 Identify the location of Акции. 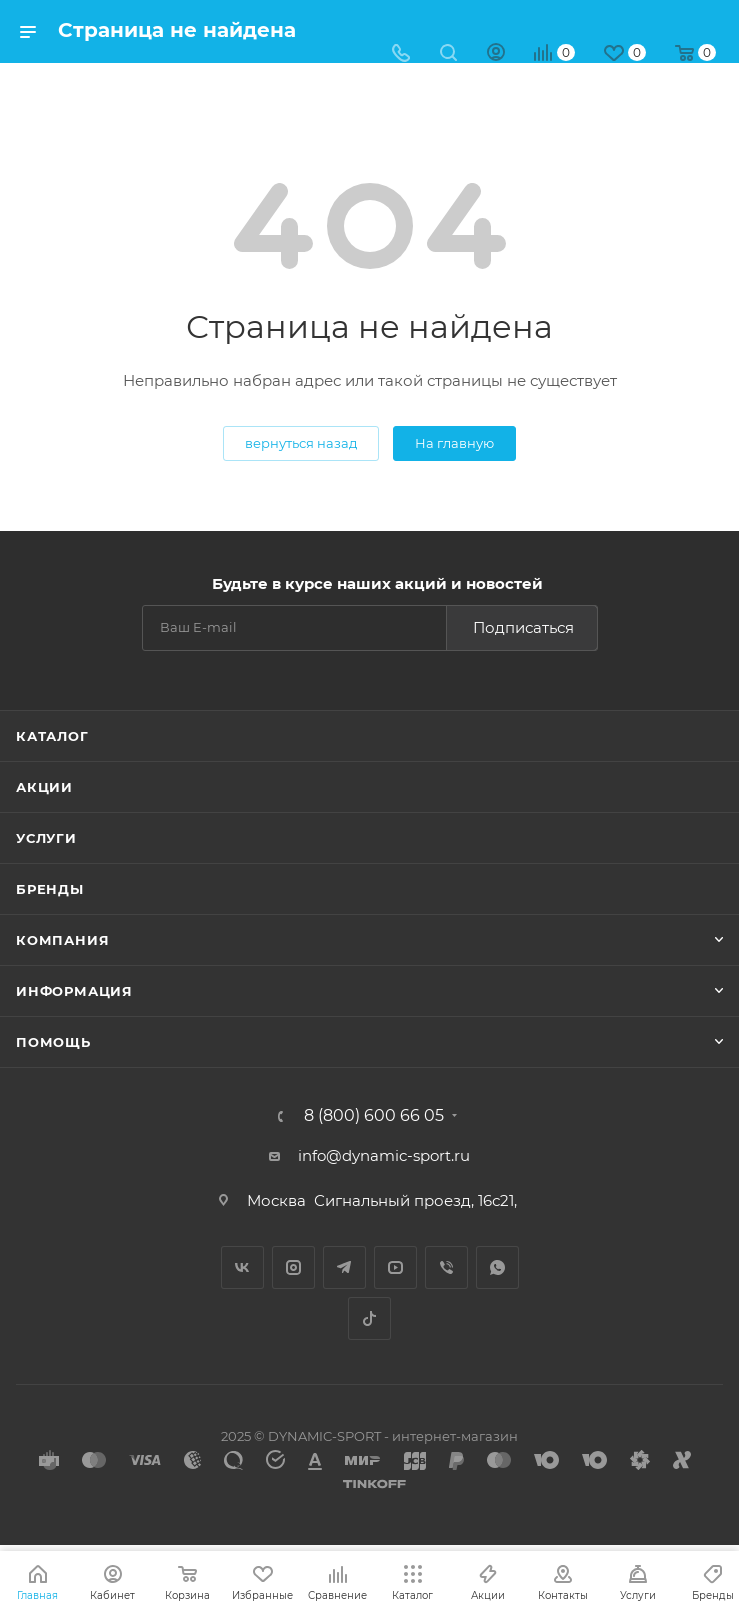
(44, 787).